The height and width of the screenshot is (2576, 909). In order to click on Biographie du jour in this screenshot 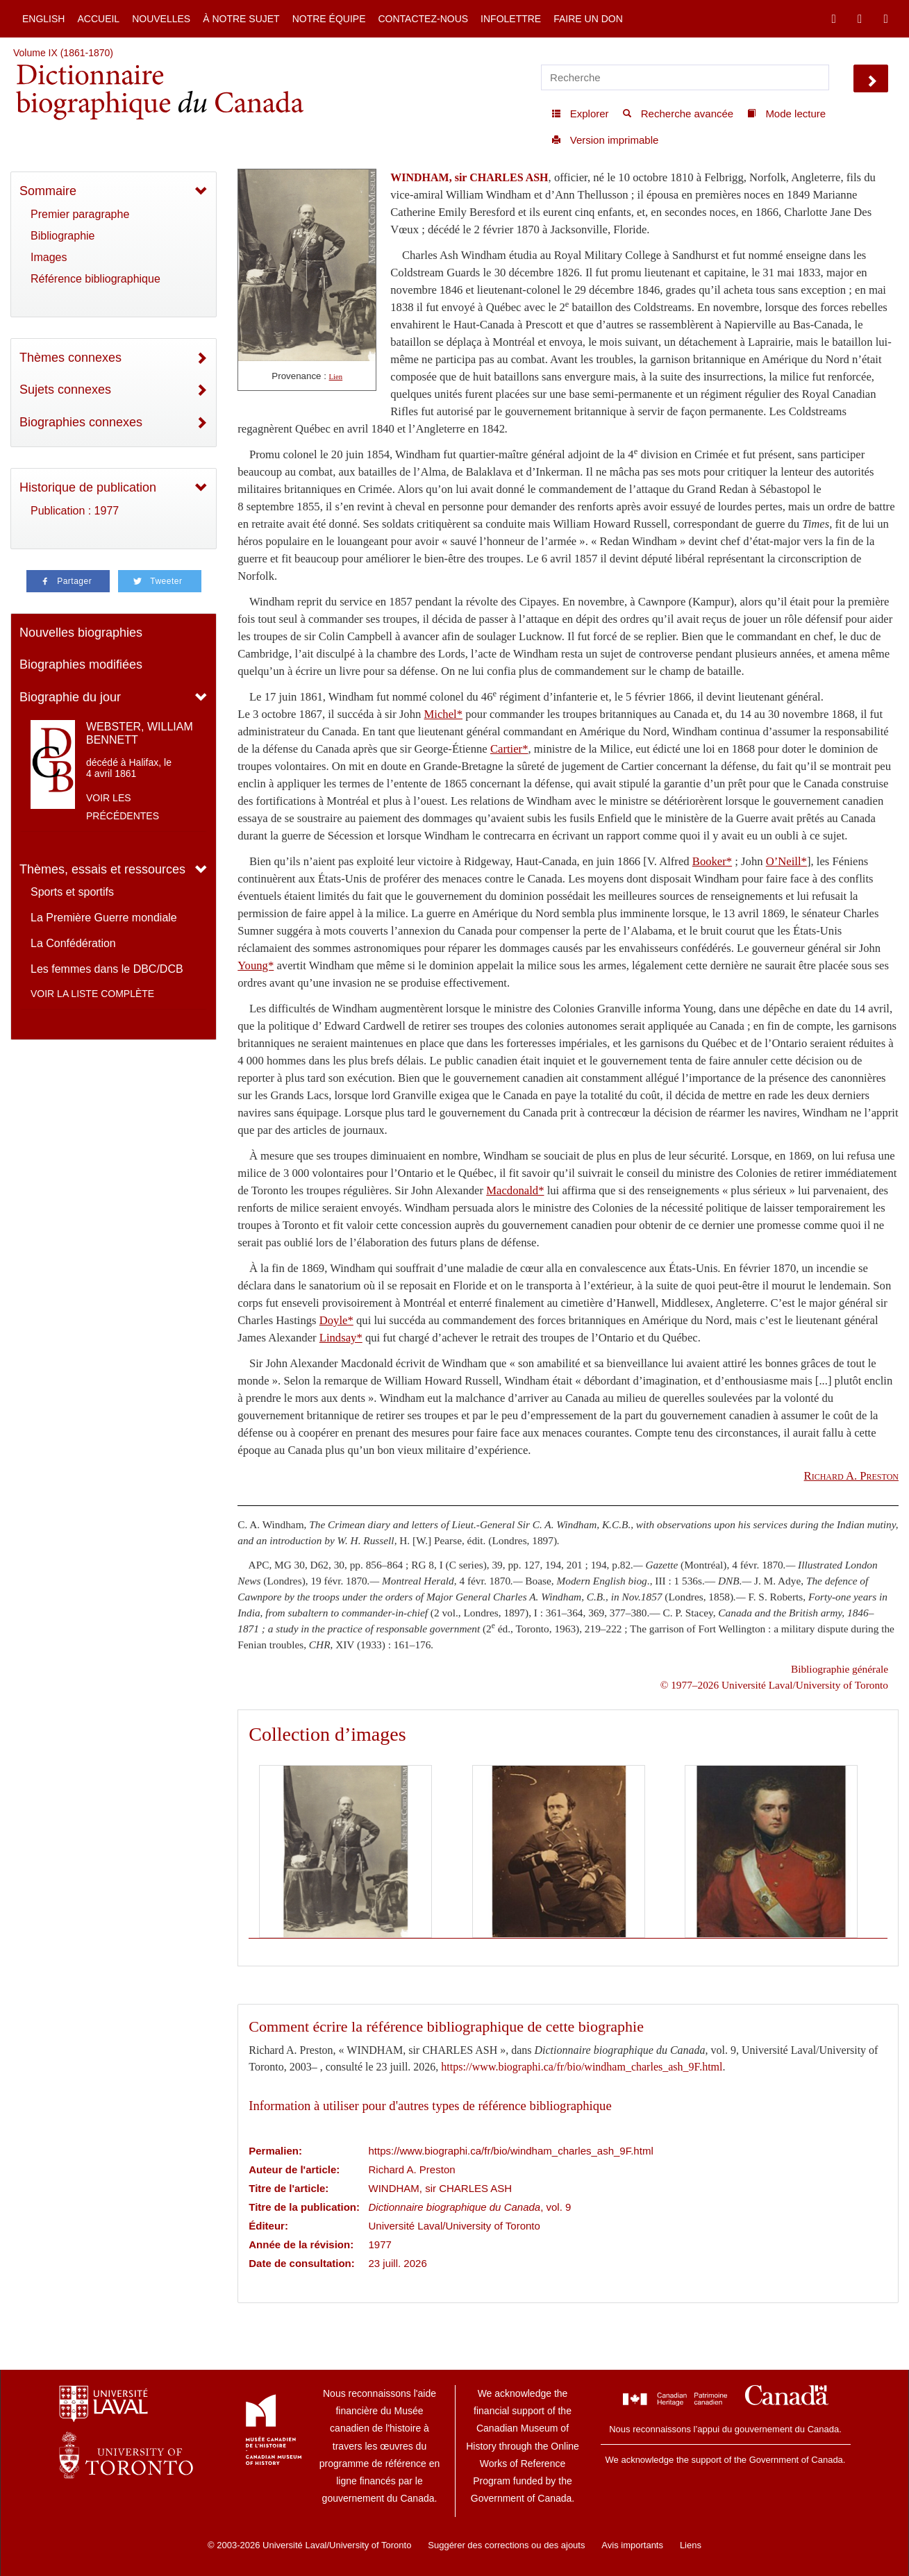, I will do `click(70, 697)`.